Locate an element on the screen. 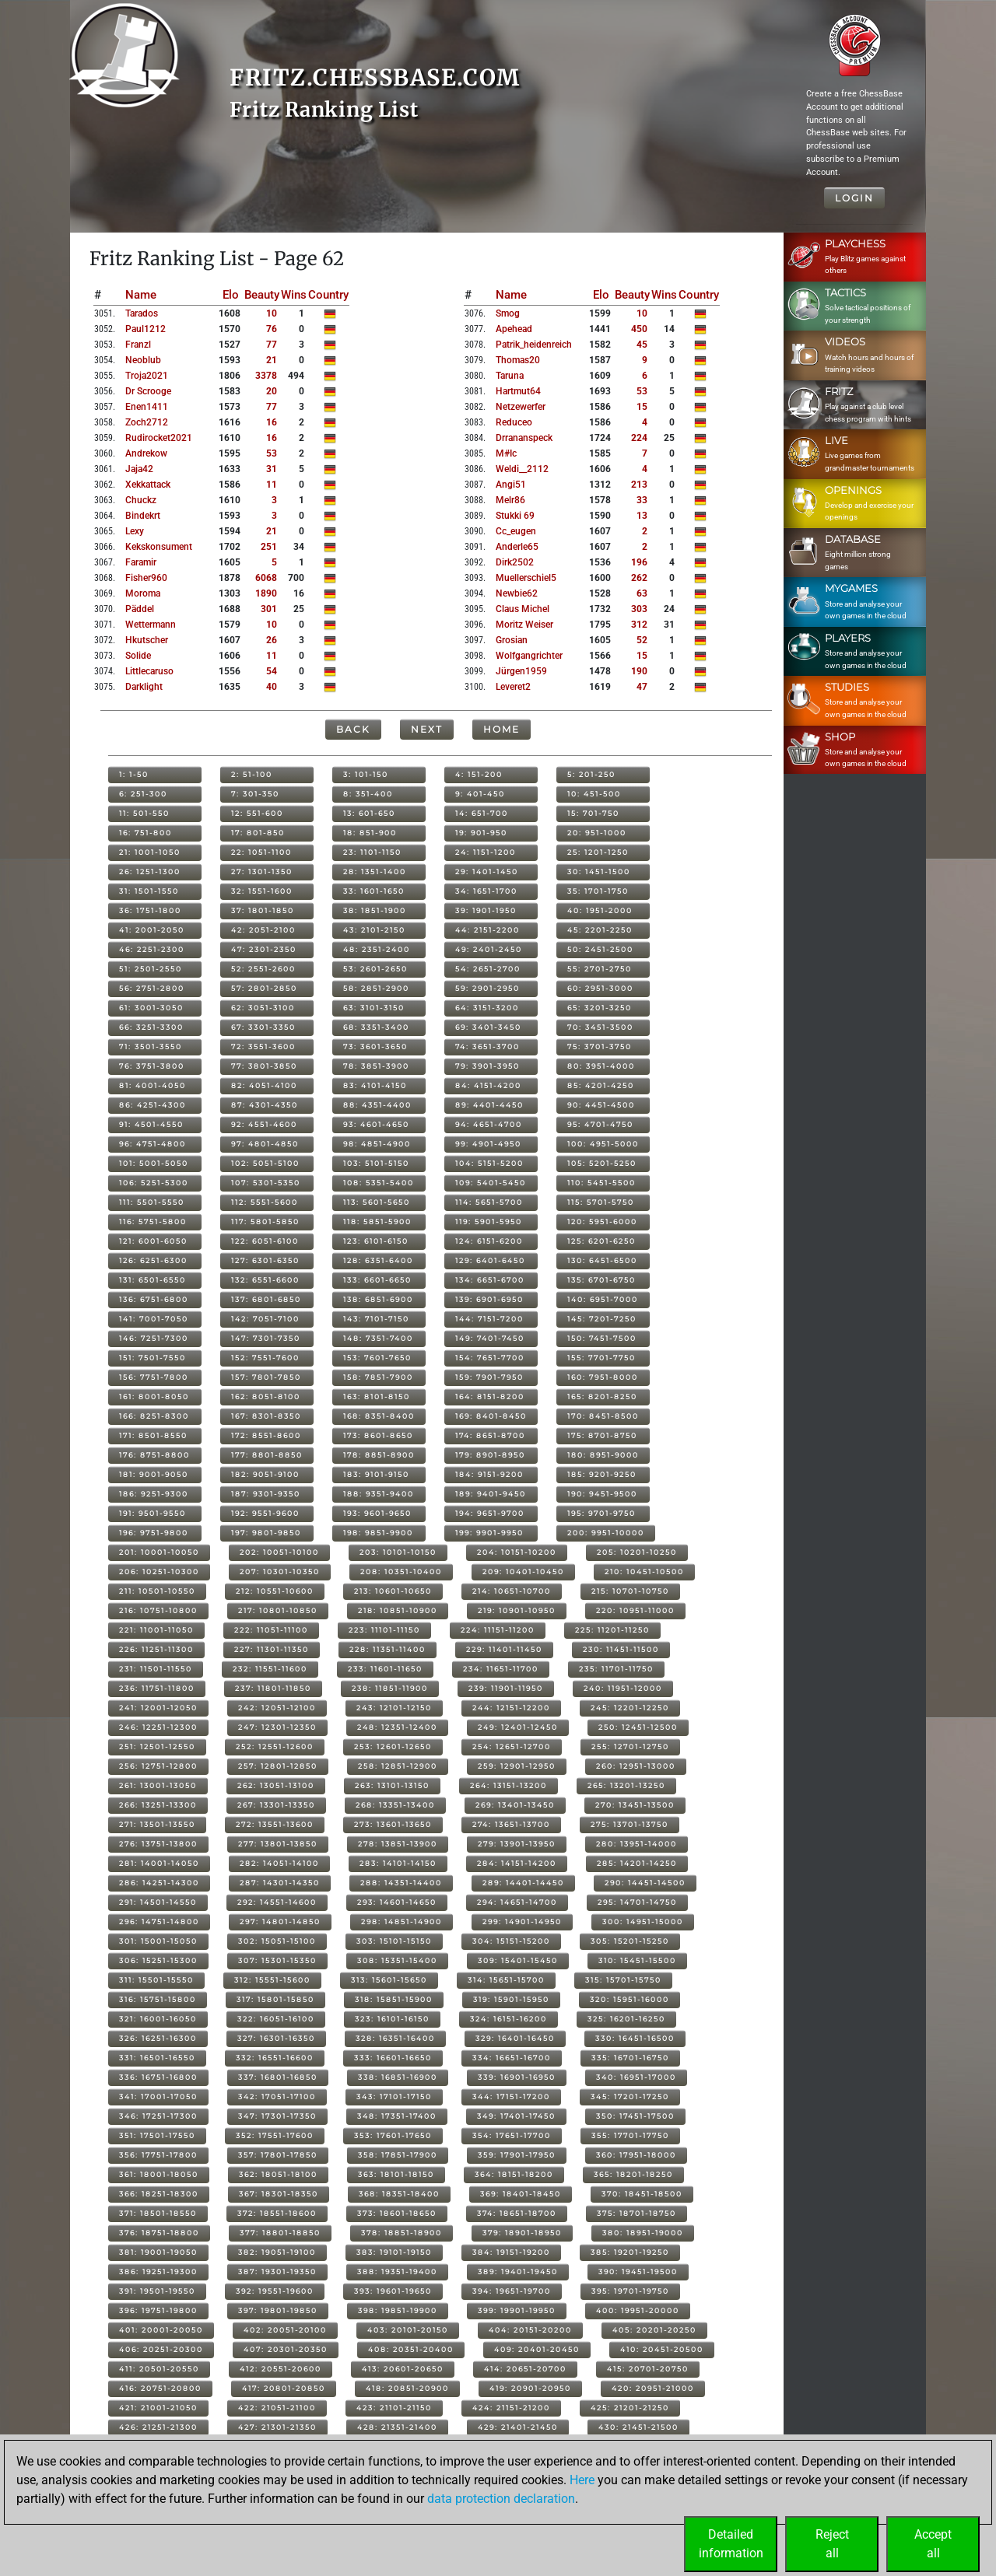 This screenshot has height=2576, width=996. 334: 16651-16700 is located at coordinates (511, 2057).